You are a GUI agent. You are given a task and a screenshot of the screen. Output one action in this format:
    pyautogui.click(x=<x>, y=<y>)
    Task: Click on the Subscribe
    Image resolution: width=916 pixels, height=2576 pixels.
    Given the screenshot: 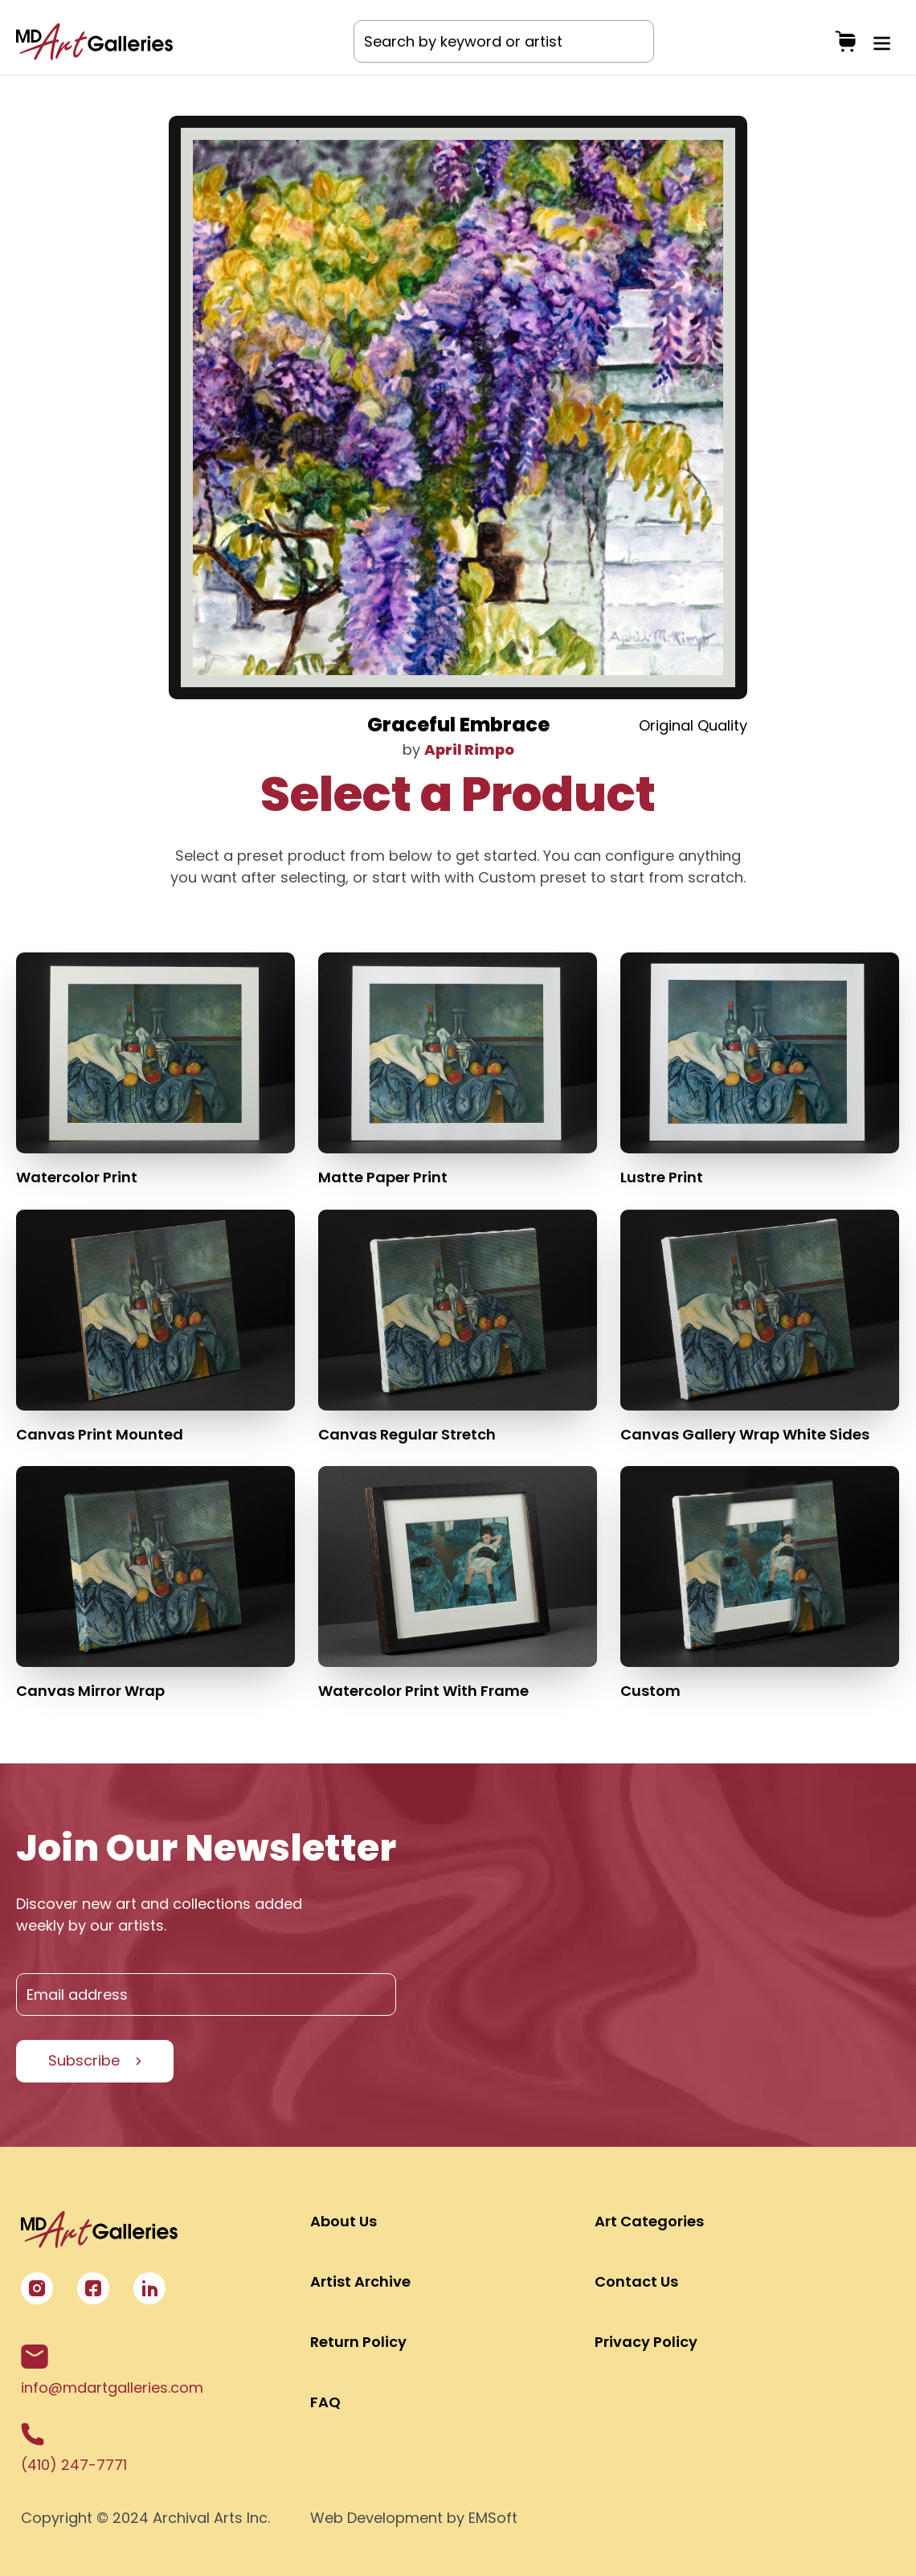 What is the action you would take?
    pyautogui.click(x=84, y=2060)
    